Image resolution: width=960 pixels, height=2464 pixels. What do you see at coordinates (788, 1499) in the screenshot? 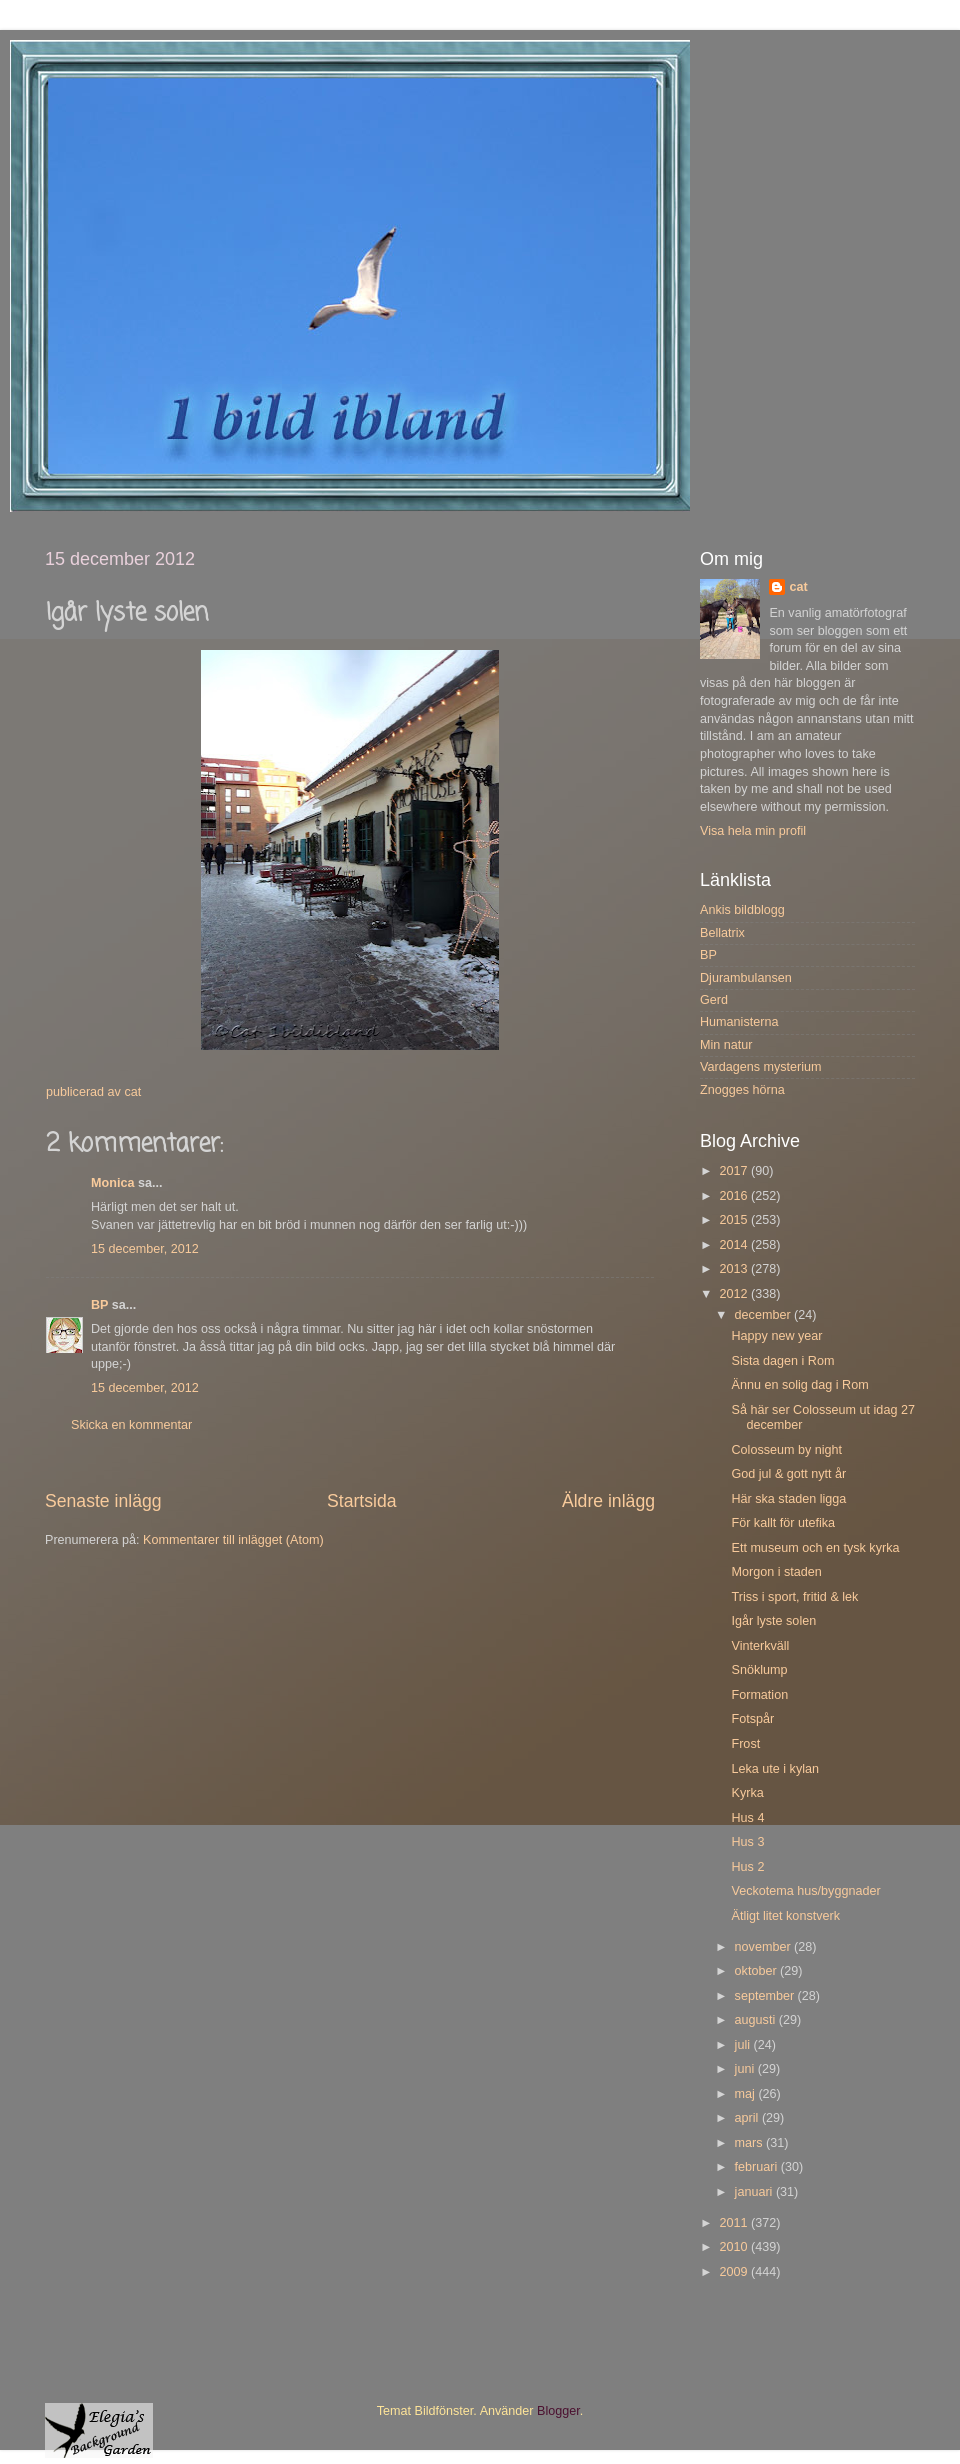
I see `Här ska staden ligga` at bounding box center [788, 1499].